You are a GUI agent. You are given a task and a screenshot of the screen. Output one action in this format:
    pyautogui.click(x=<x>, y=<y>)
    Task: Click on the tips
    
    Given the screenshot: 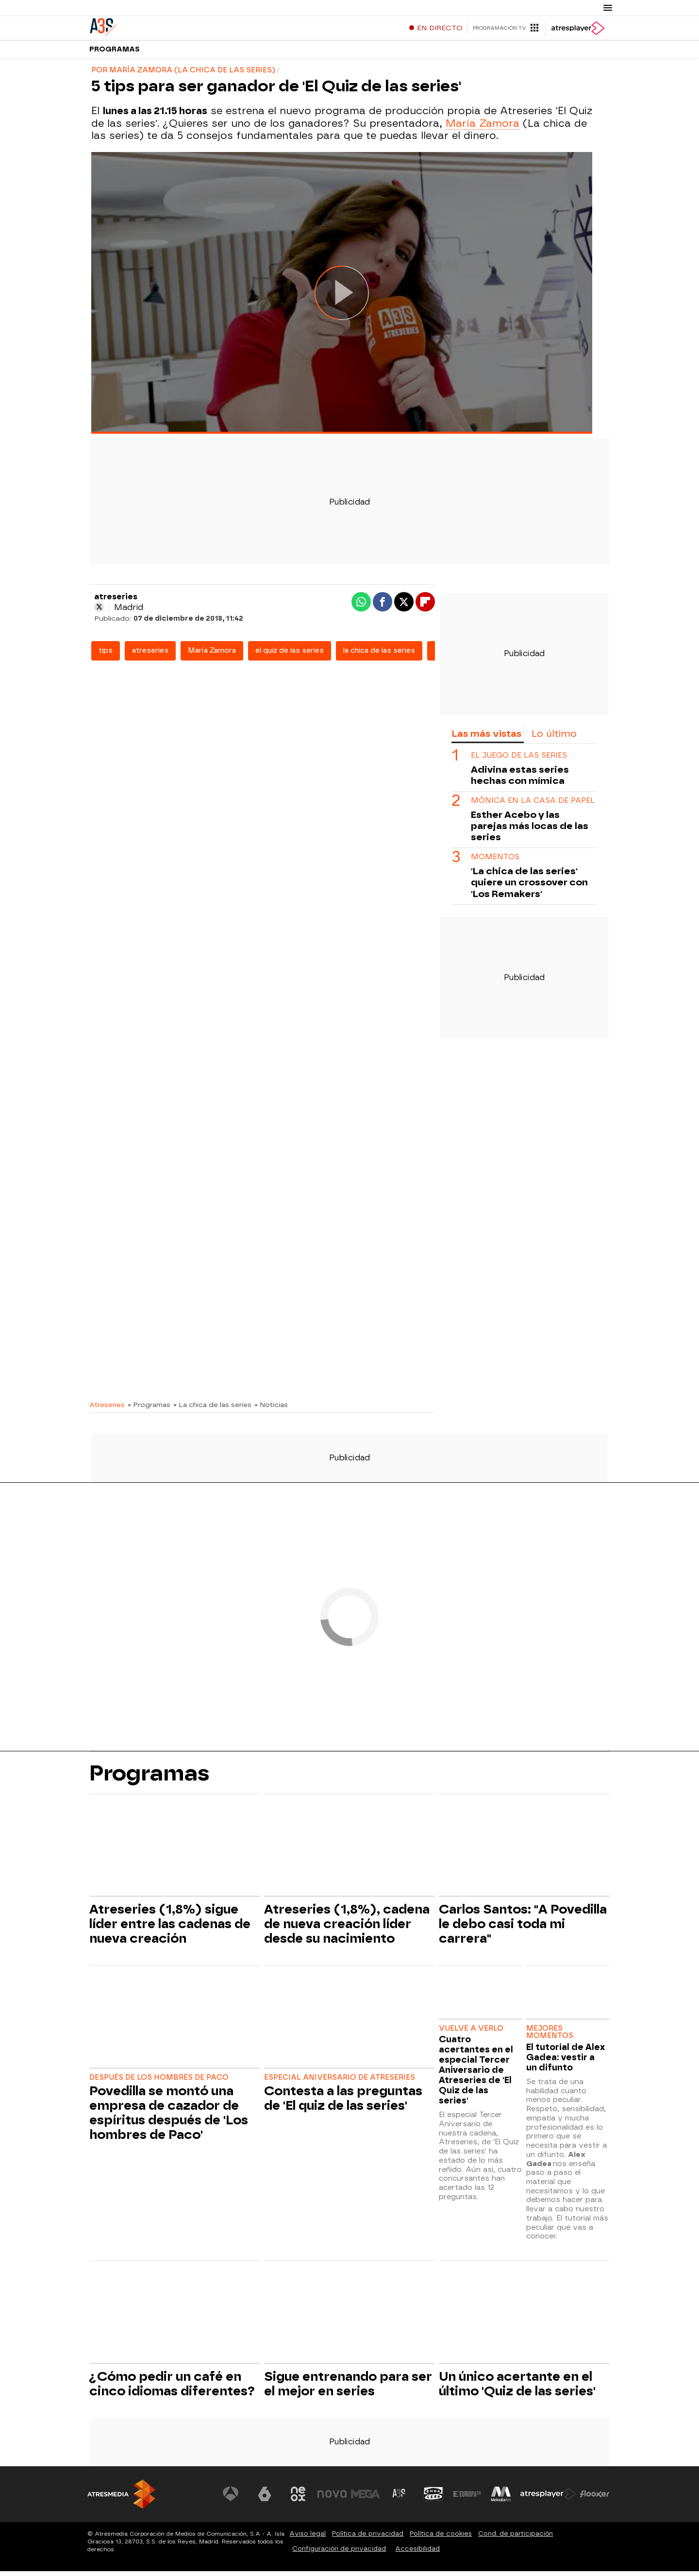 What is the action you would take?
    pyautogui.click(x=106, y=655)
    